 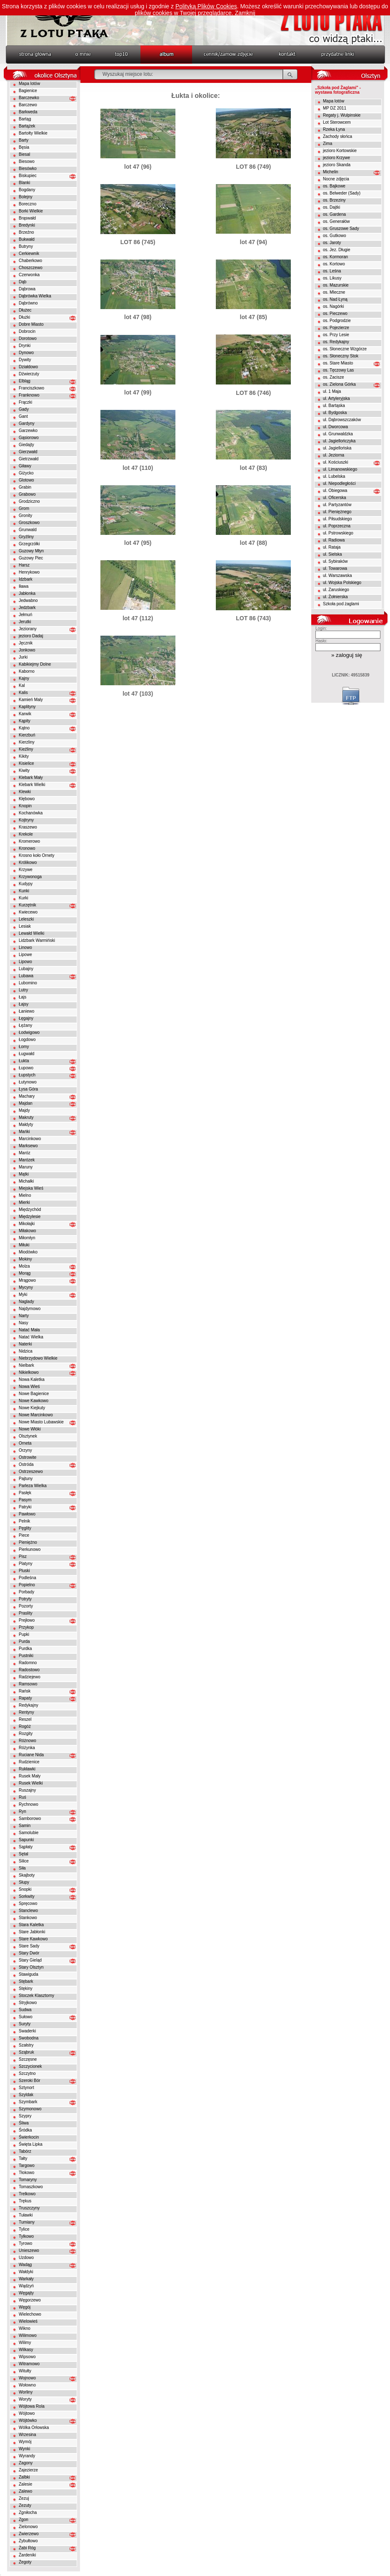 What do you see at coordinates (27, 1790) in the screenshot?
I see `Ruszajny` at bounding box center [27, 1790].